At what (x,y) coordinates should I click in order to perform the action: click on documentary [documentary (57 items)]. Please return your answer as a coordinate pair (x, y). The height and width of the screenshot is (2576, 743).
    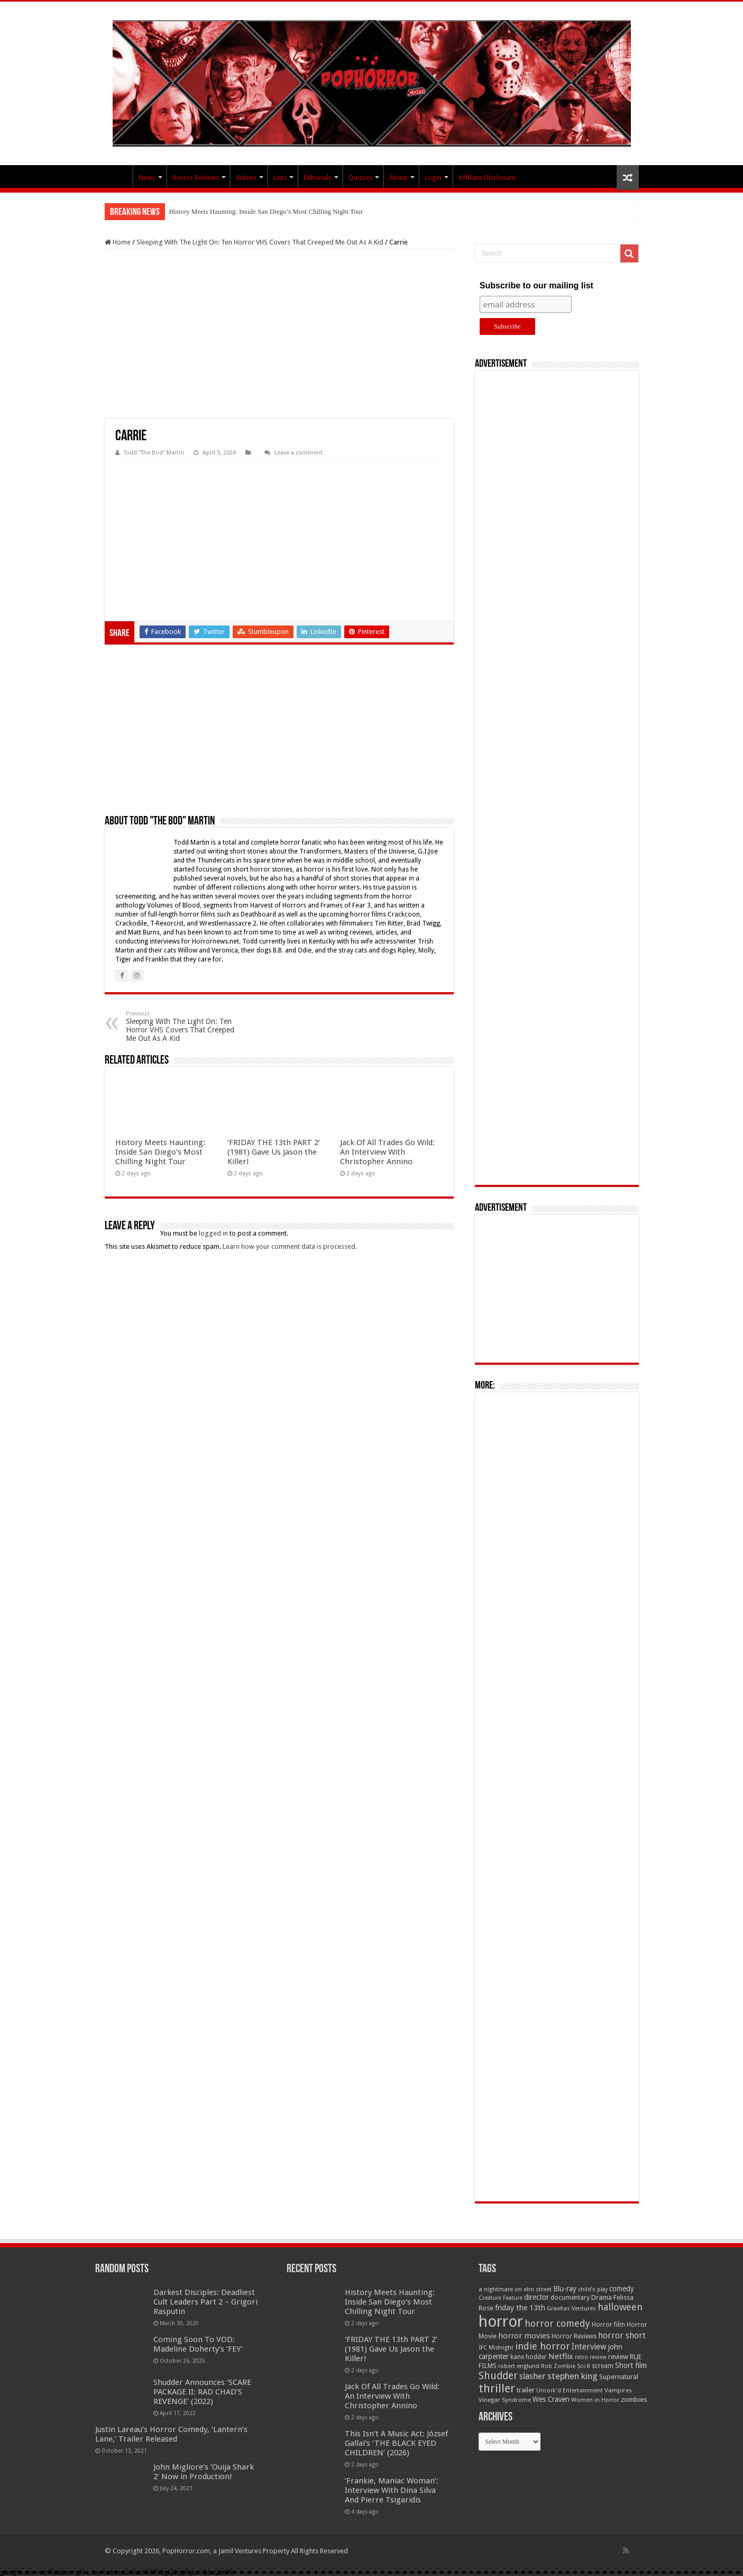
    Looking at the image, I should click on (570, 2297).